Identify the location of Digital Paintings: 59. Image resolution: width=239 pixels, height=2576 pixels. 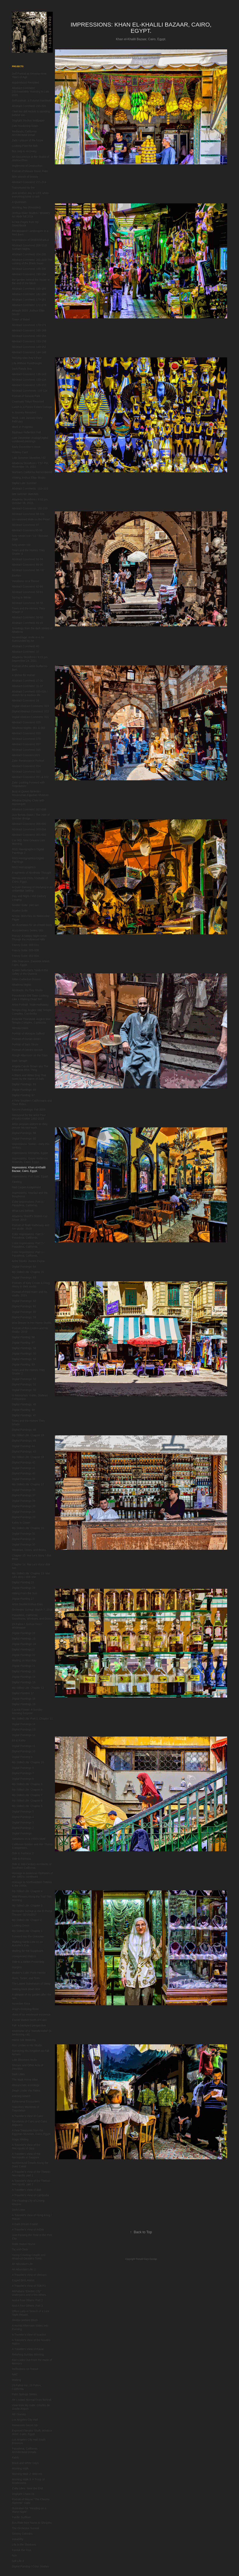
(24, 1317).